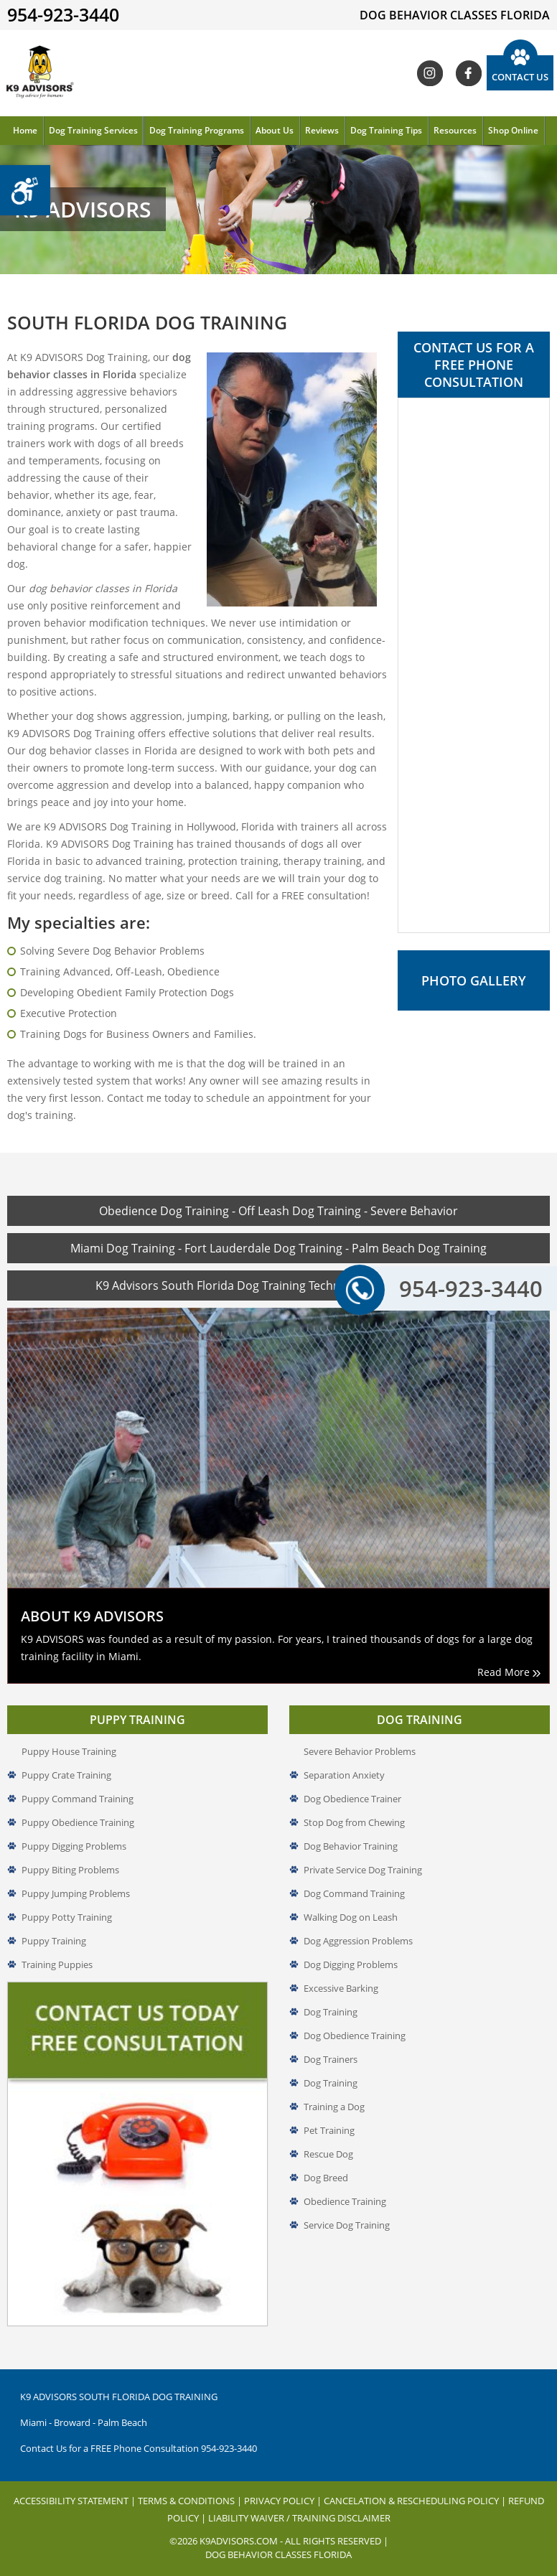 The width and height of the screenshot is (557, 2576). I want to click on <a href="//www.k9advisors.com/mform2/embed.php?id=4637">View Form</a>, so click(474, 665).